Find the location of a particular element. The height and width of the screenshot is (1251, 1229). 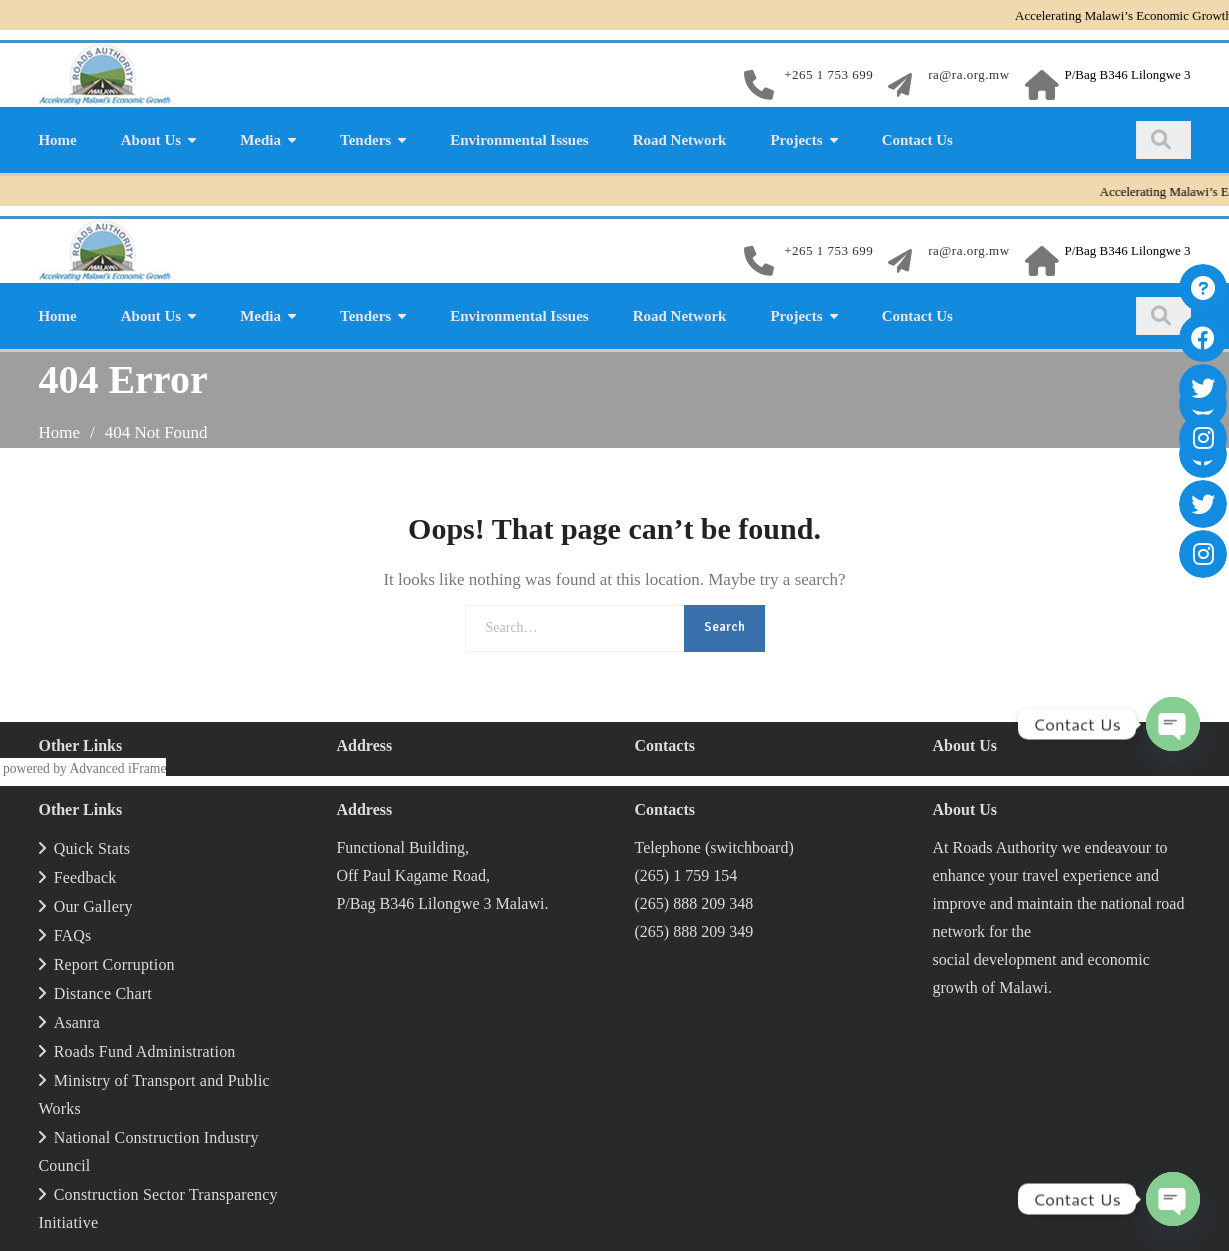

Roads Fund Administration is located at coordinates (145, 1051).